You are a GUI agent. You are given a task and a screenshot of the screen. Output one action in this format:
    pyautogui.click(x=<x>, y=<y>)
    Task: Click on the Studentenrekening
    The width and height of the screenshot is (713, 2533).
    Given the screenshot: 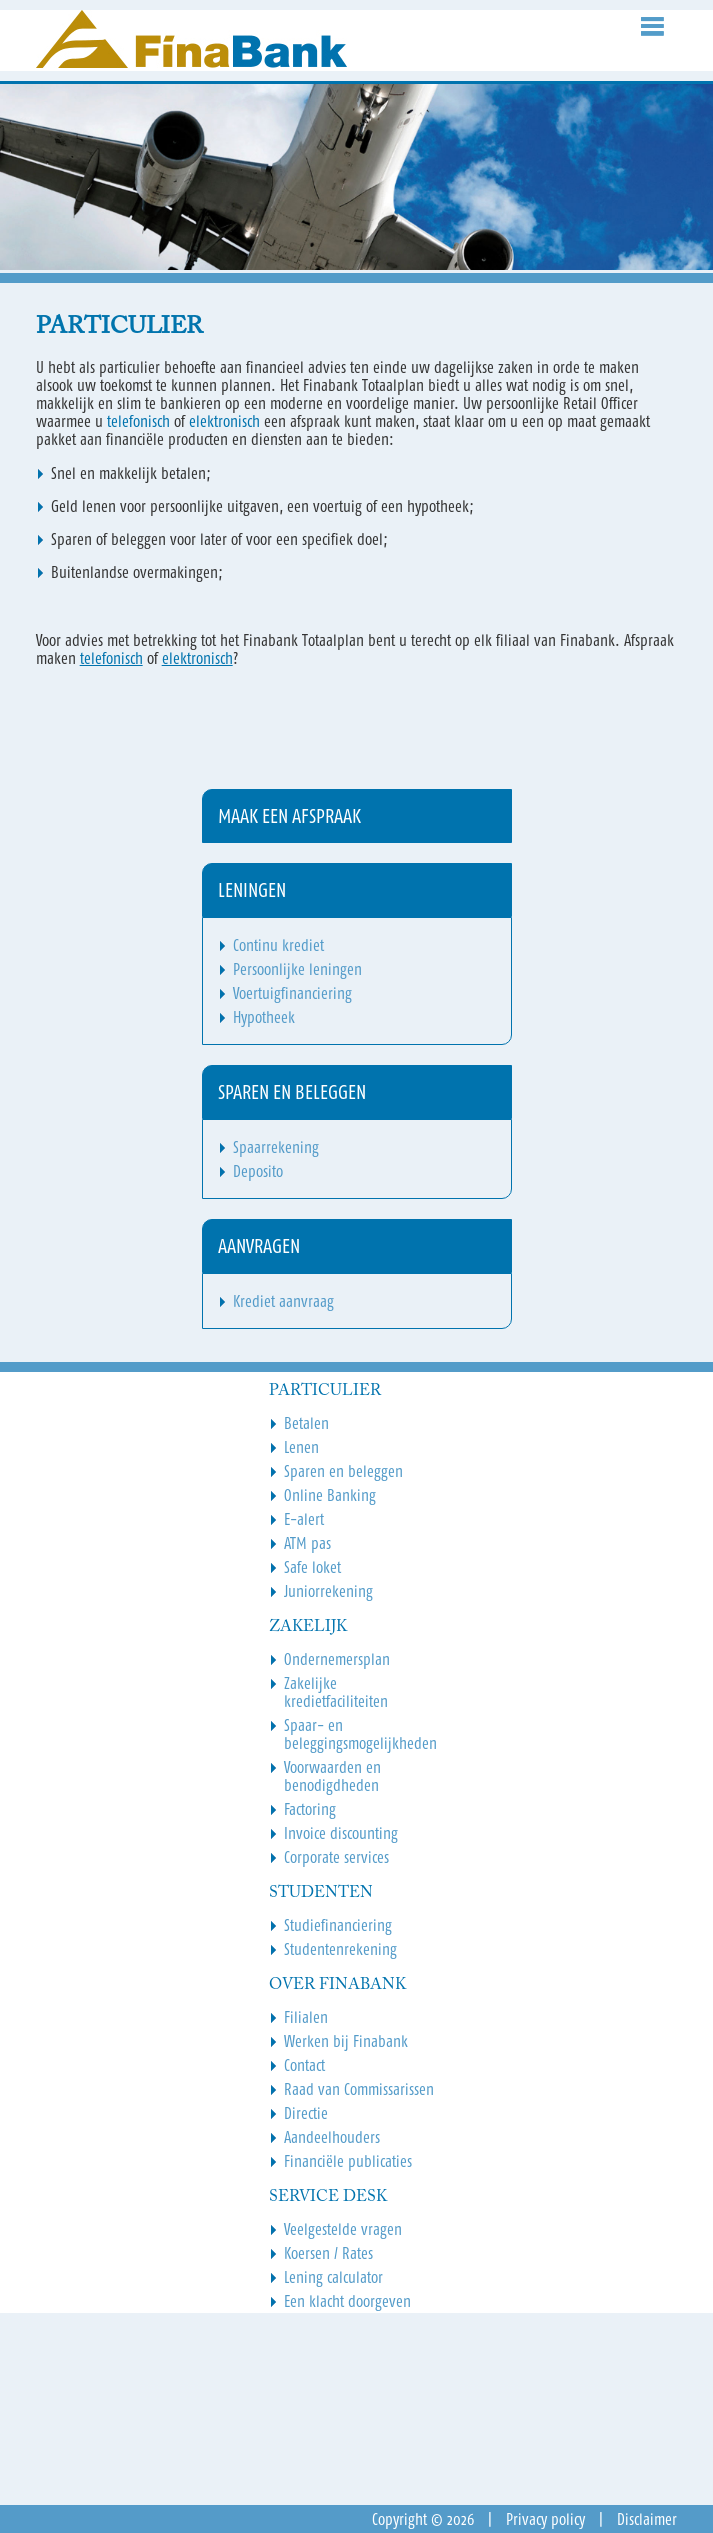 What is the action you would take?
    pyautogui.click(x=340, y=1949)
    